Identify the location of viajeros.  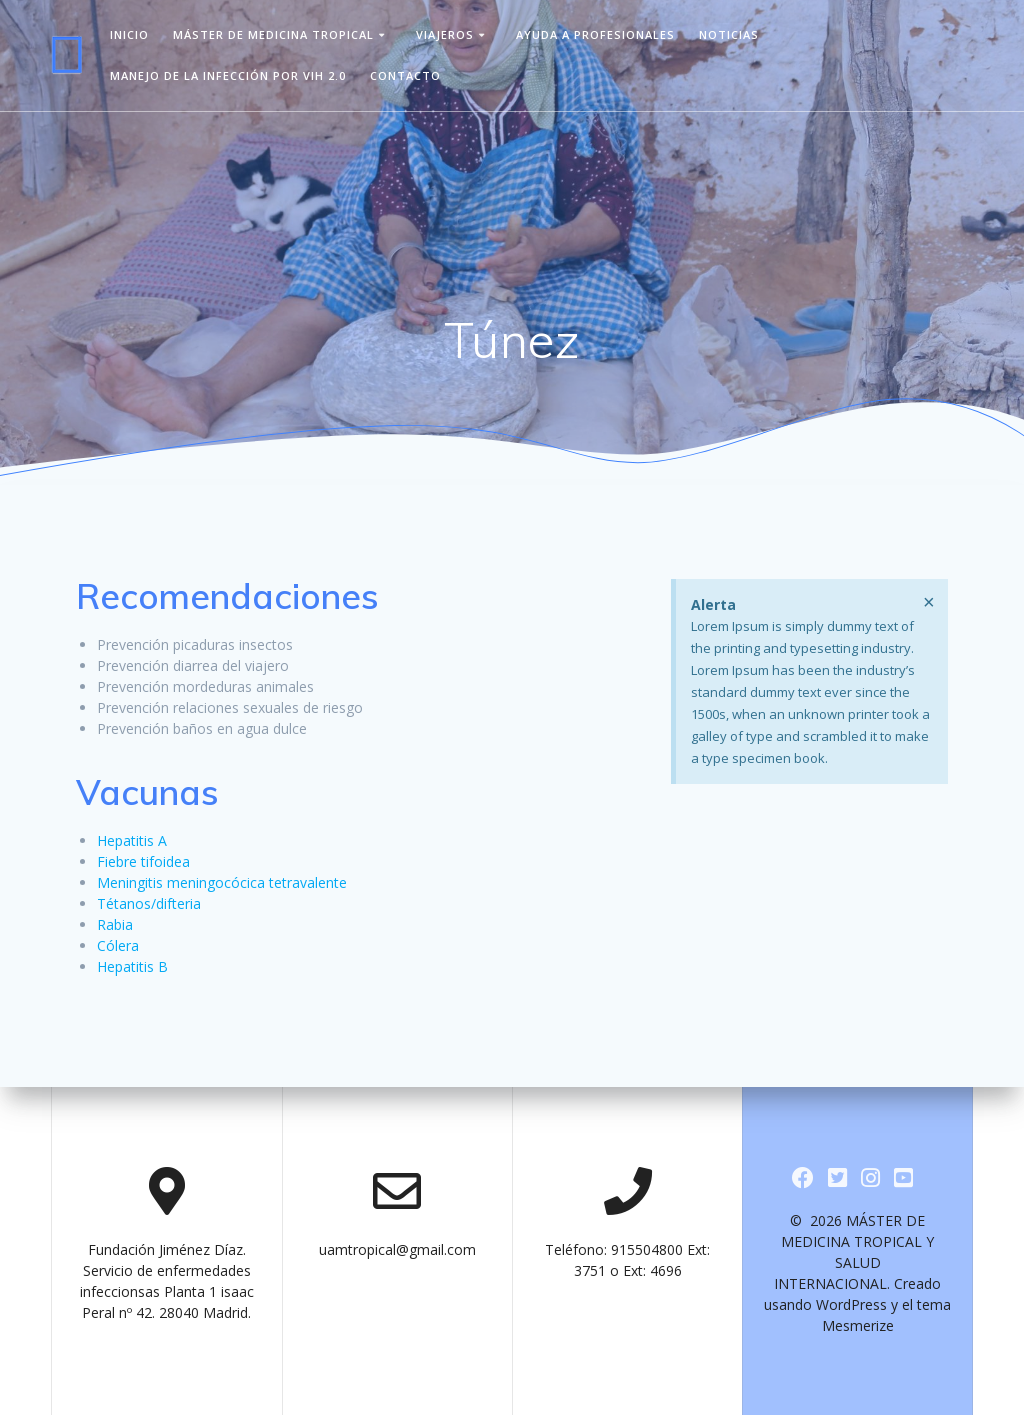
(445, 34).